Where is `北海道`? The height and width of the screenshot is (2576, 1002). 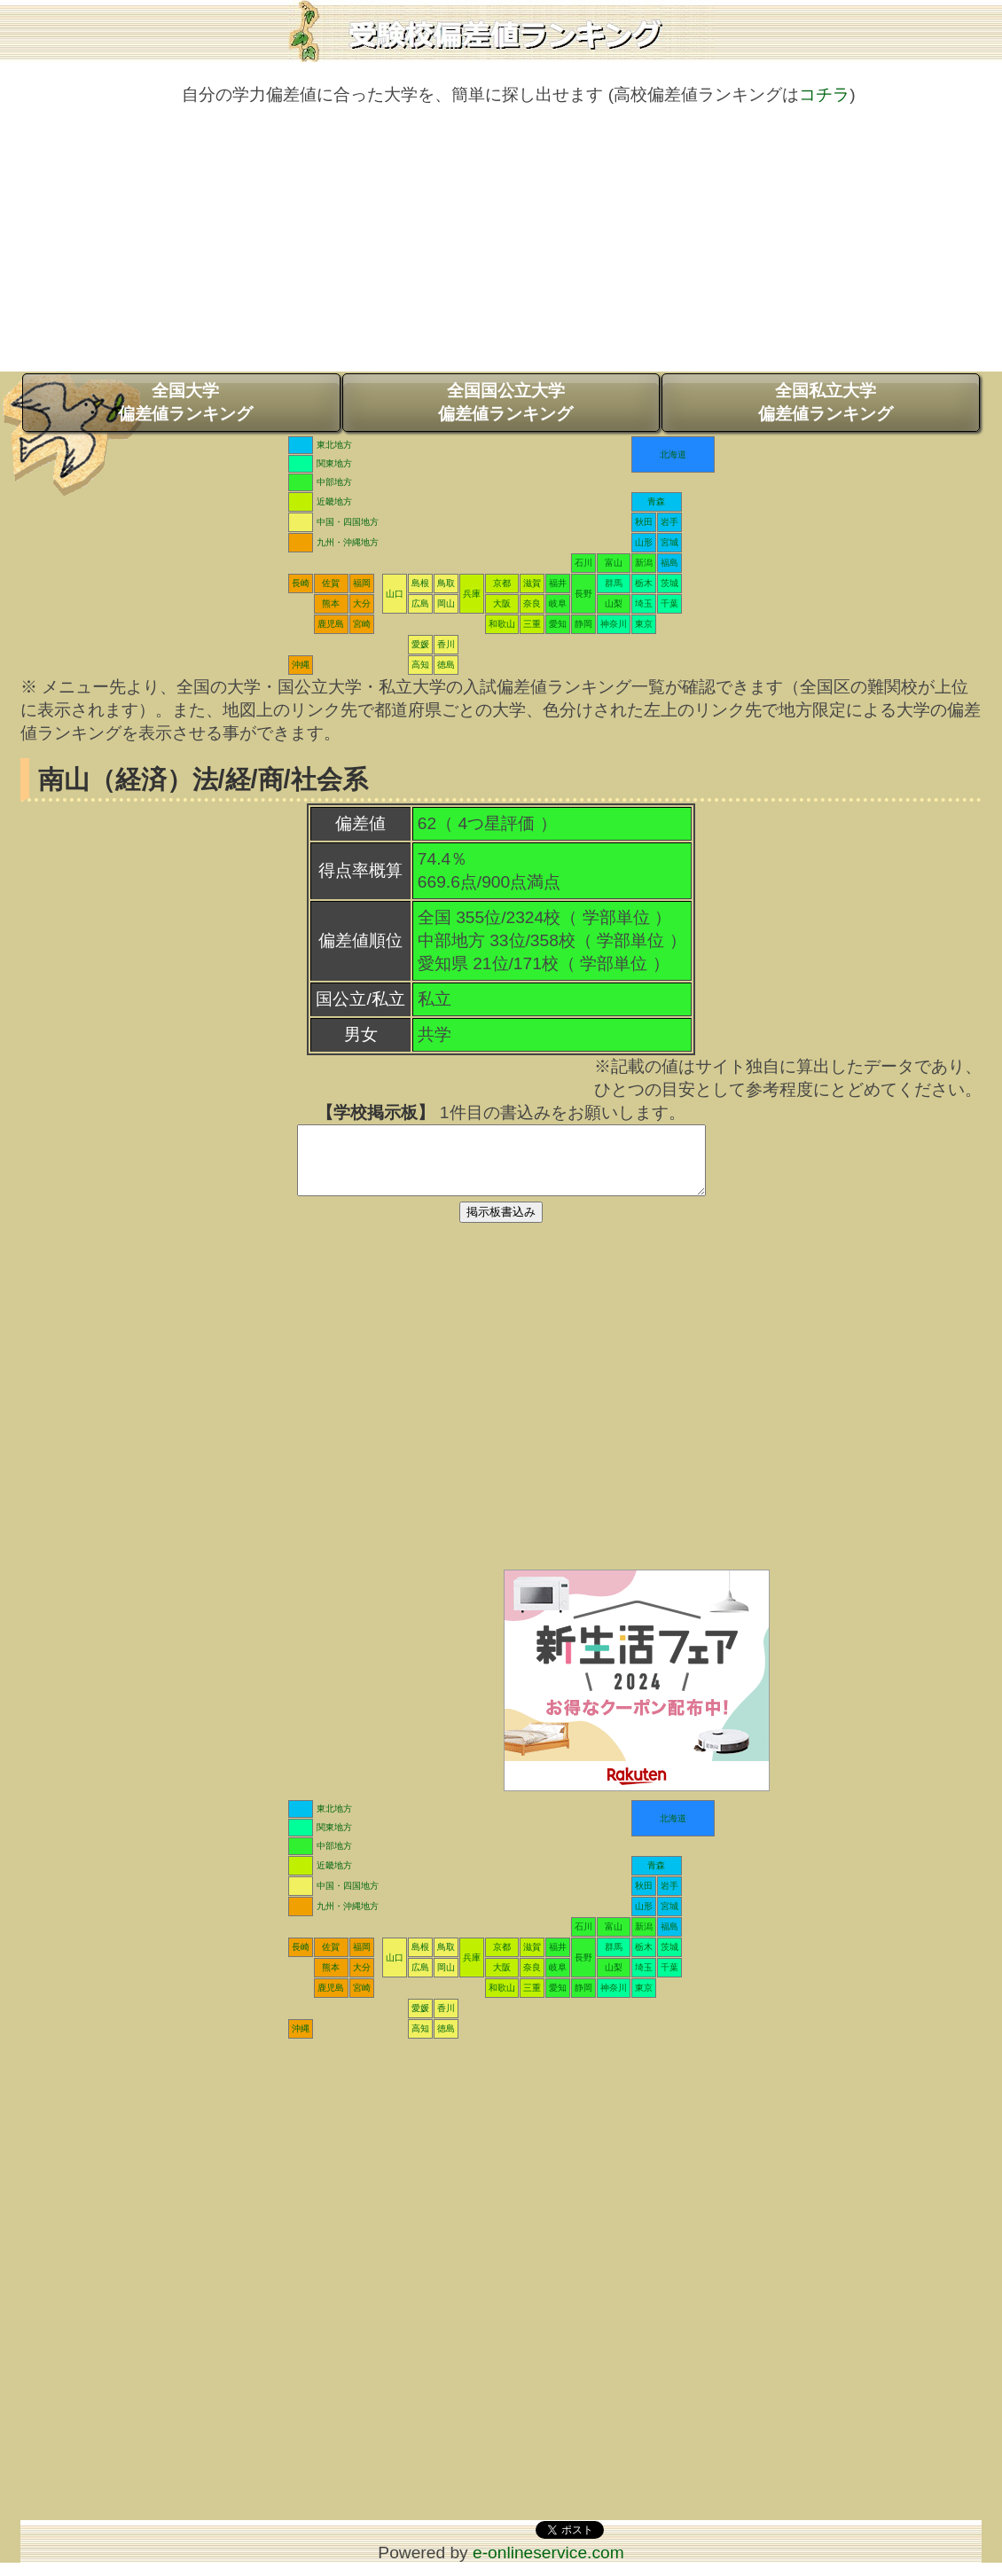 北海道 is located at coordinates (673, 454).